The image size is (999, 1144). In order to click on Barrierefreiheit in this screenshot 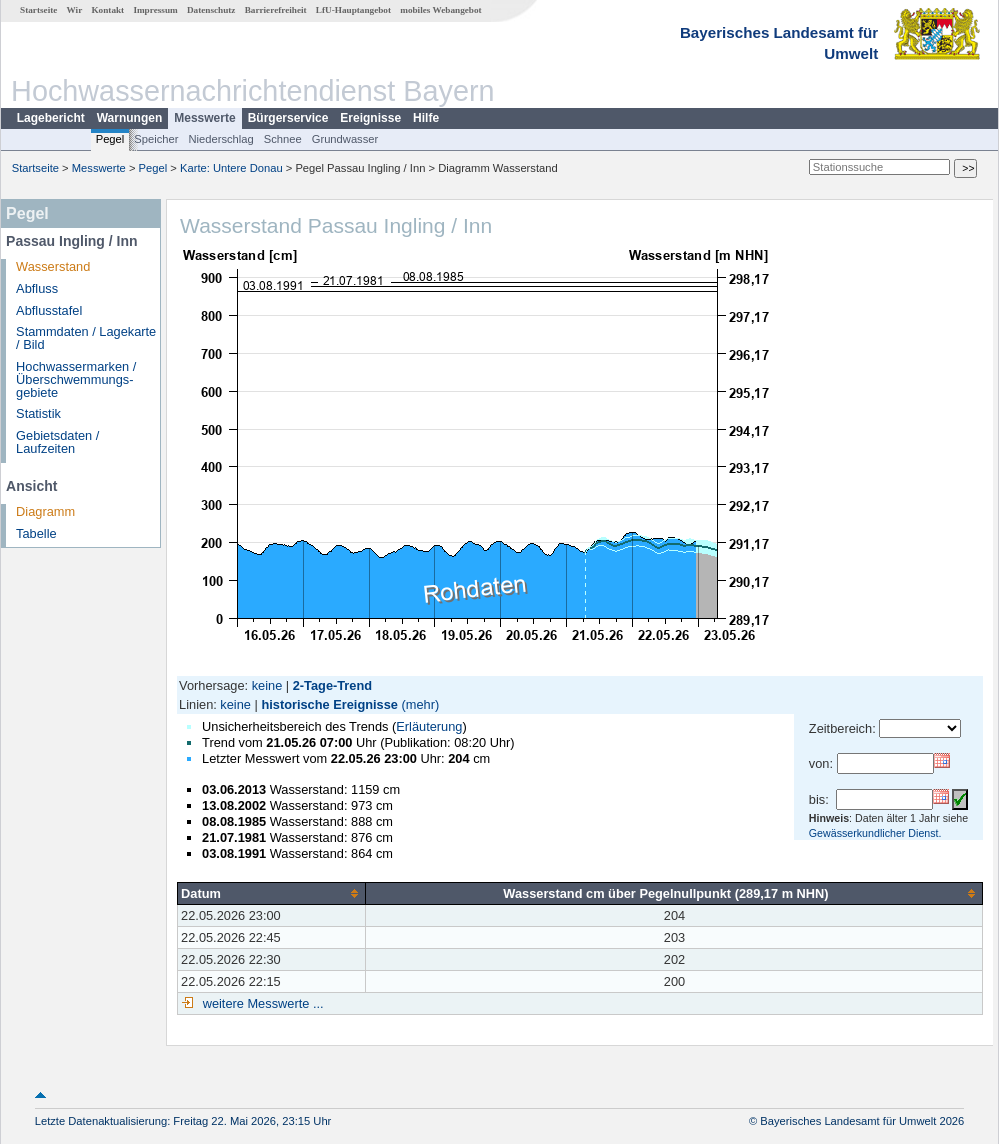, I will do `click(276, 10)`.